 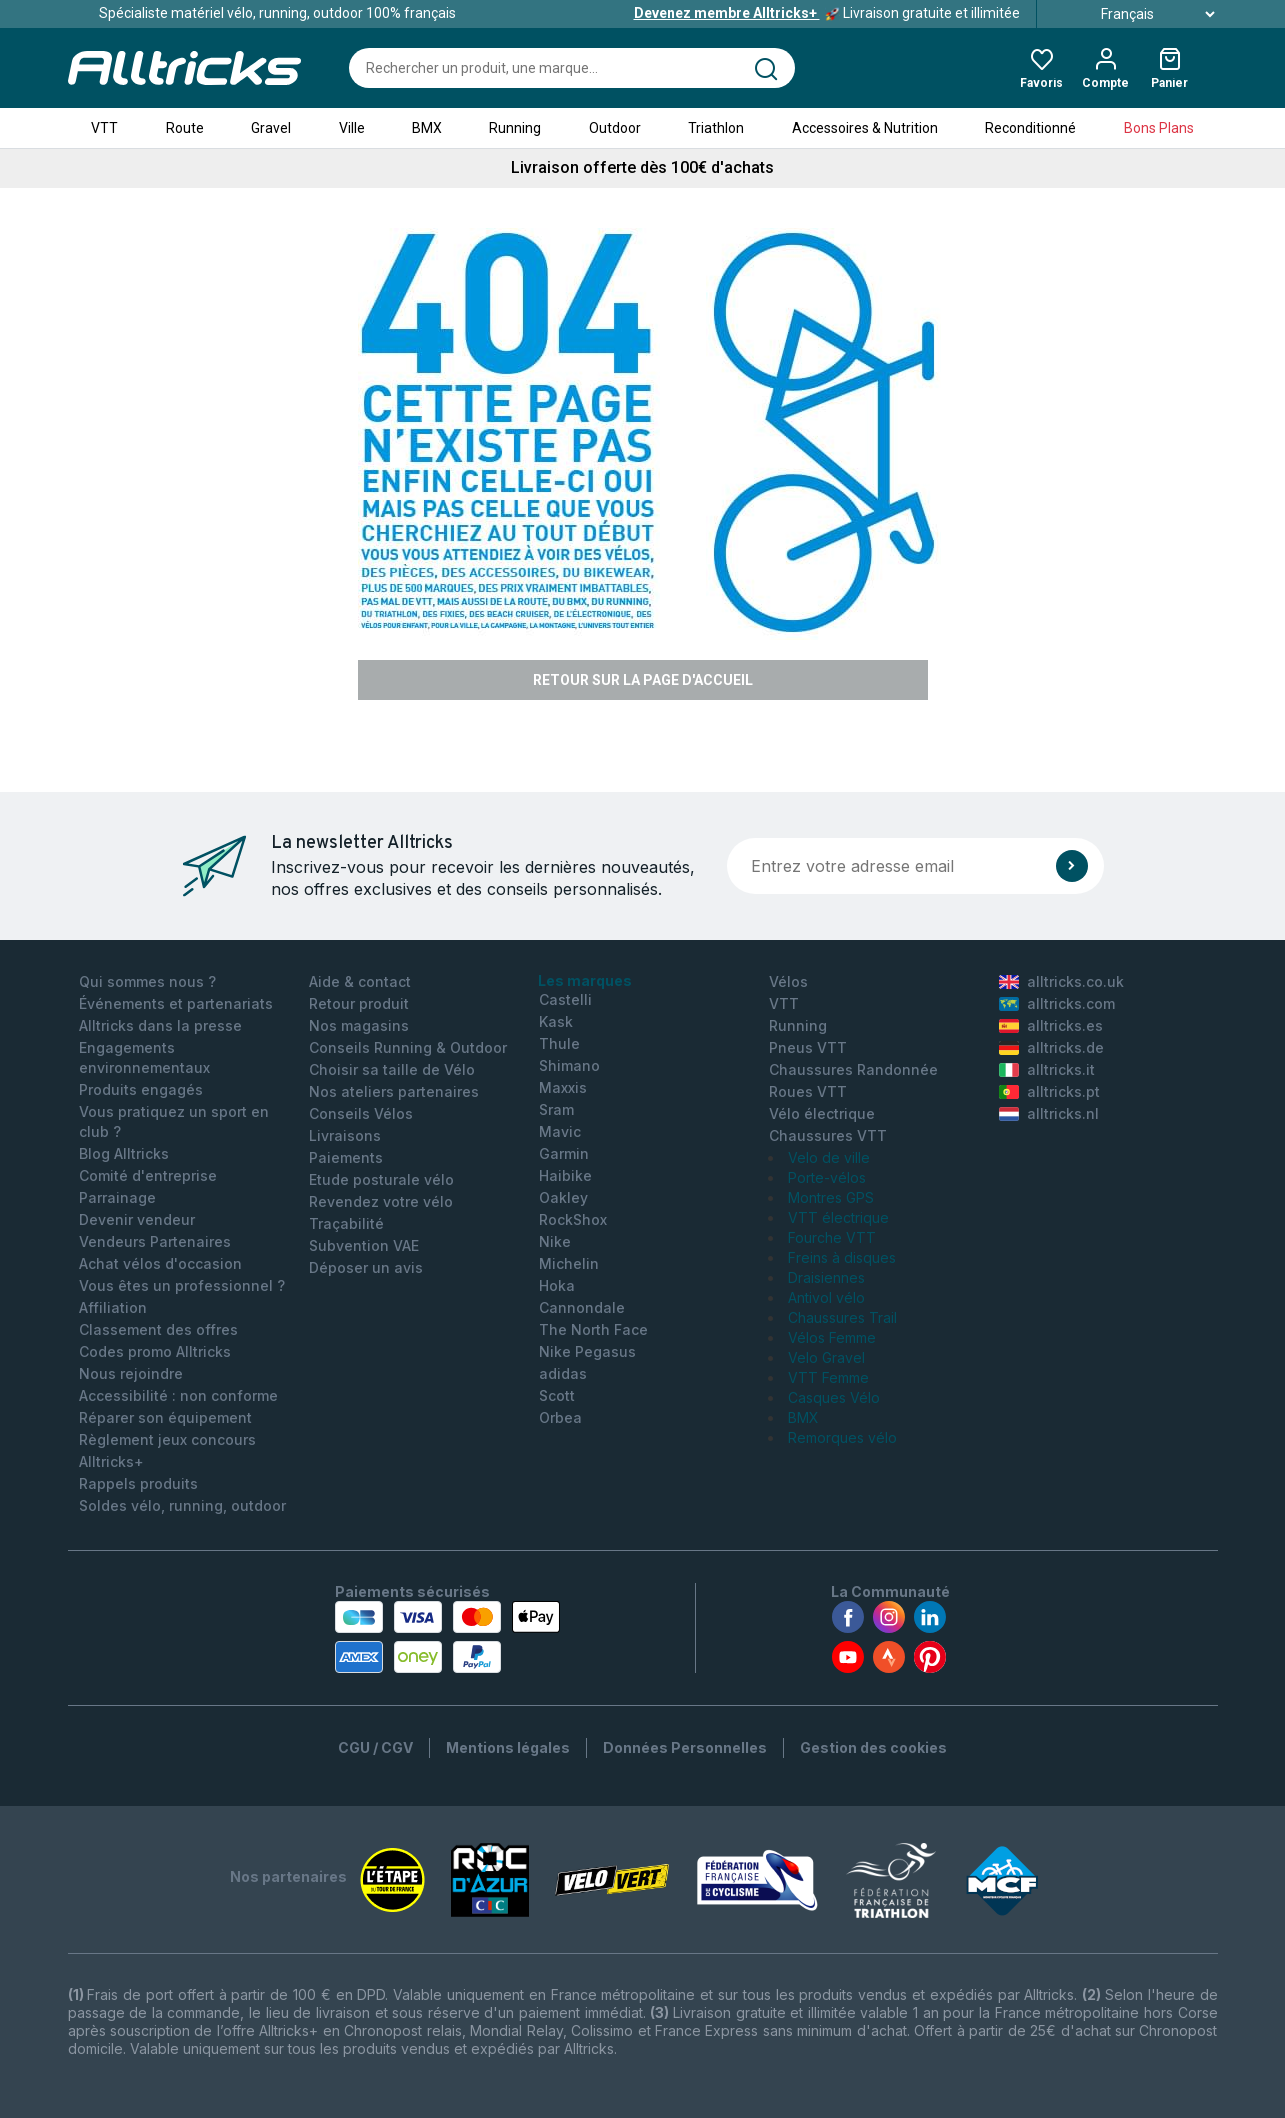 I want to click on Nos magasins, so click(x=359, y=1025).